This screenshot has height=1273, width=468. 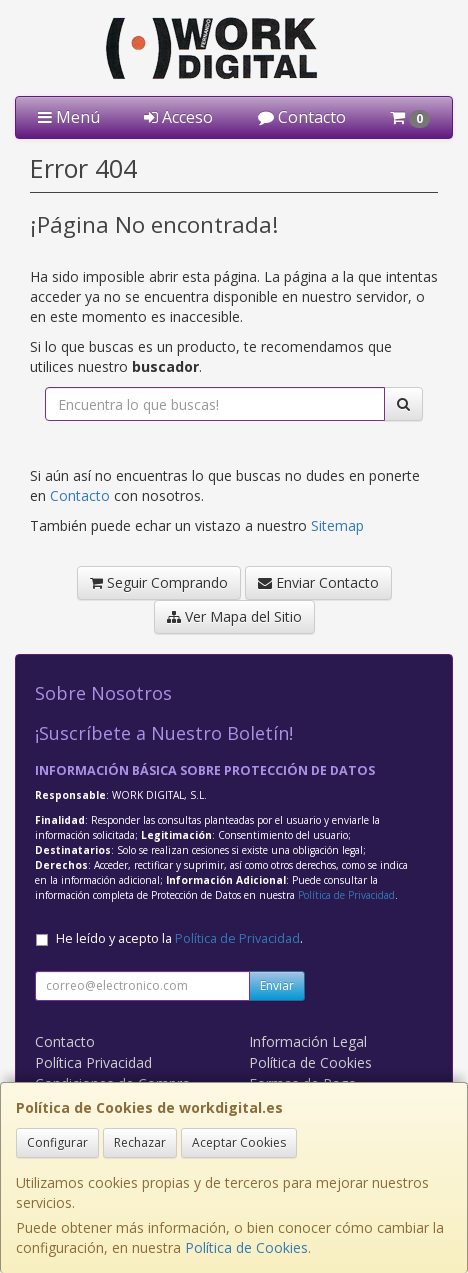 What do you see at coordinates (69, 117) in the screenshot?
I see `Menú` at bounding box center [69, 117].